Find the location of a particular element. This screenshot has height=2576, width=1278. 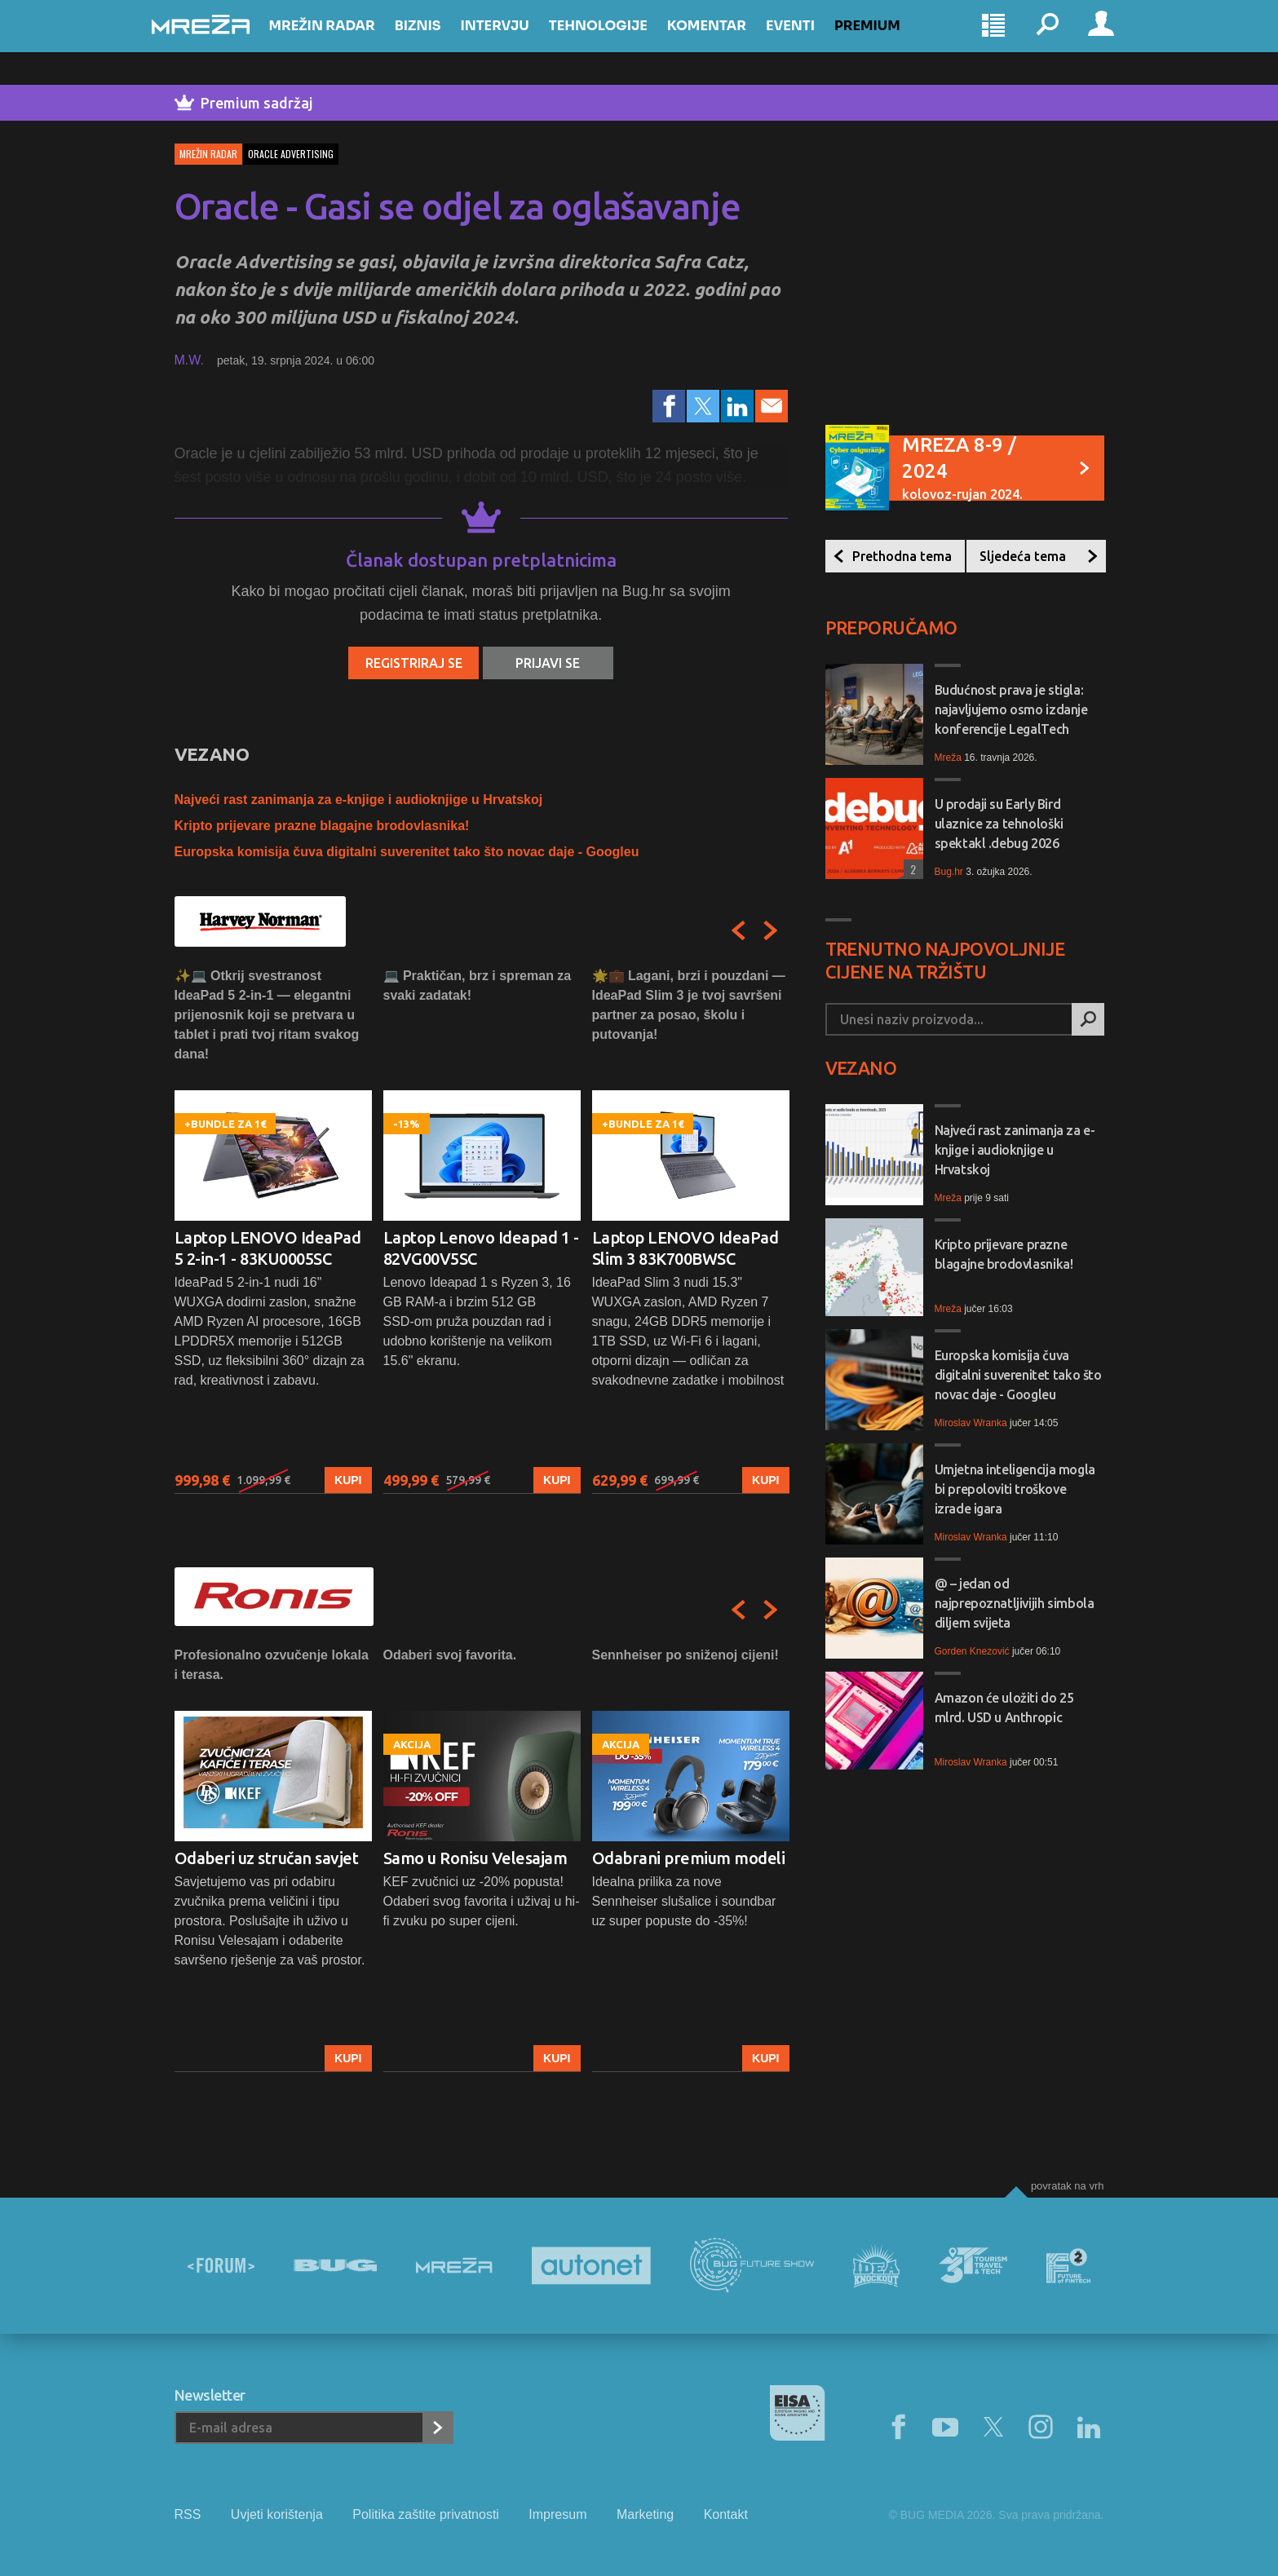

[option] is located at coordinates (273, 1230).